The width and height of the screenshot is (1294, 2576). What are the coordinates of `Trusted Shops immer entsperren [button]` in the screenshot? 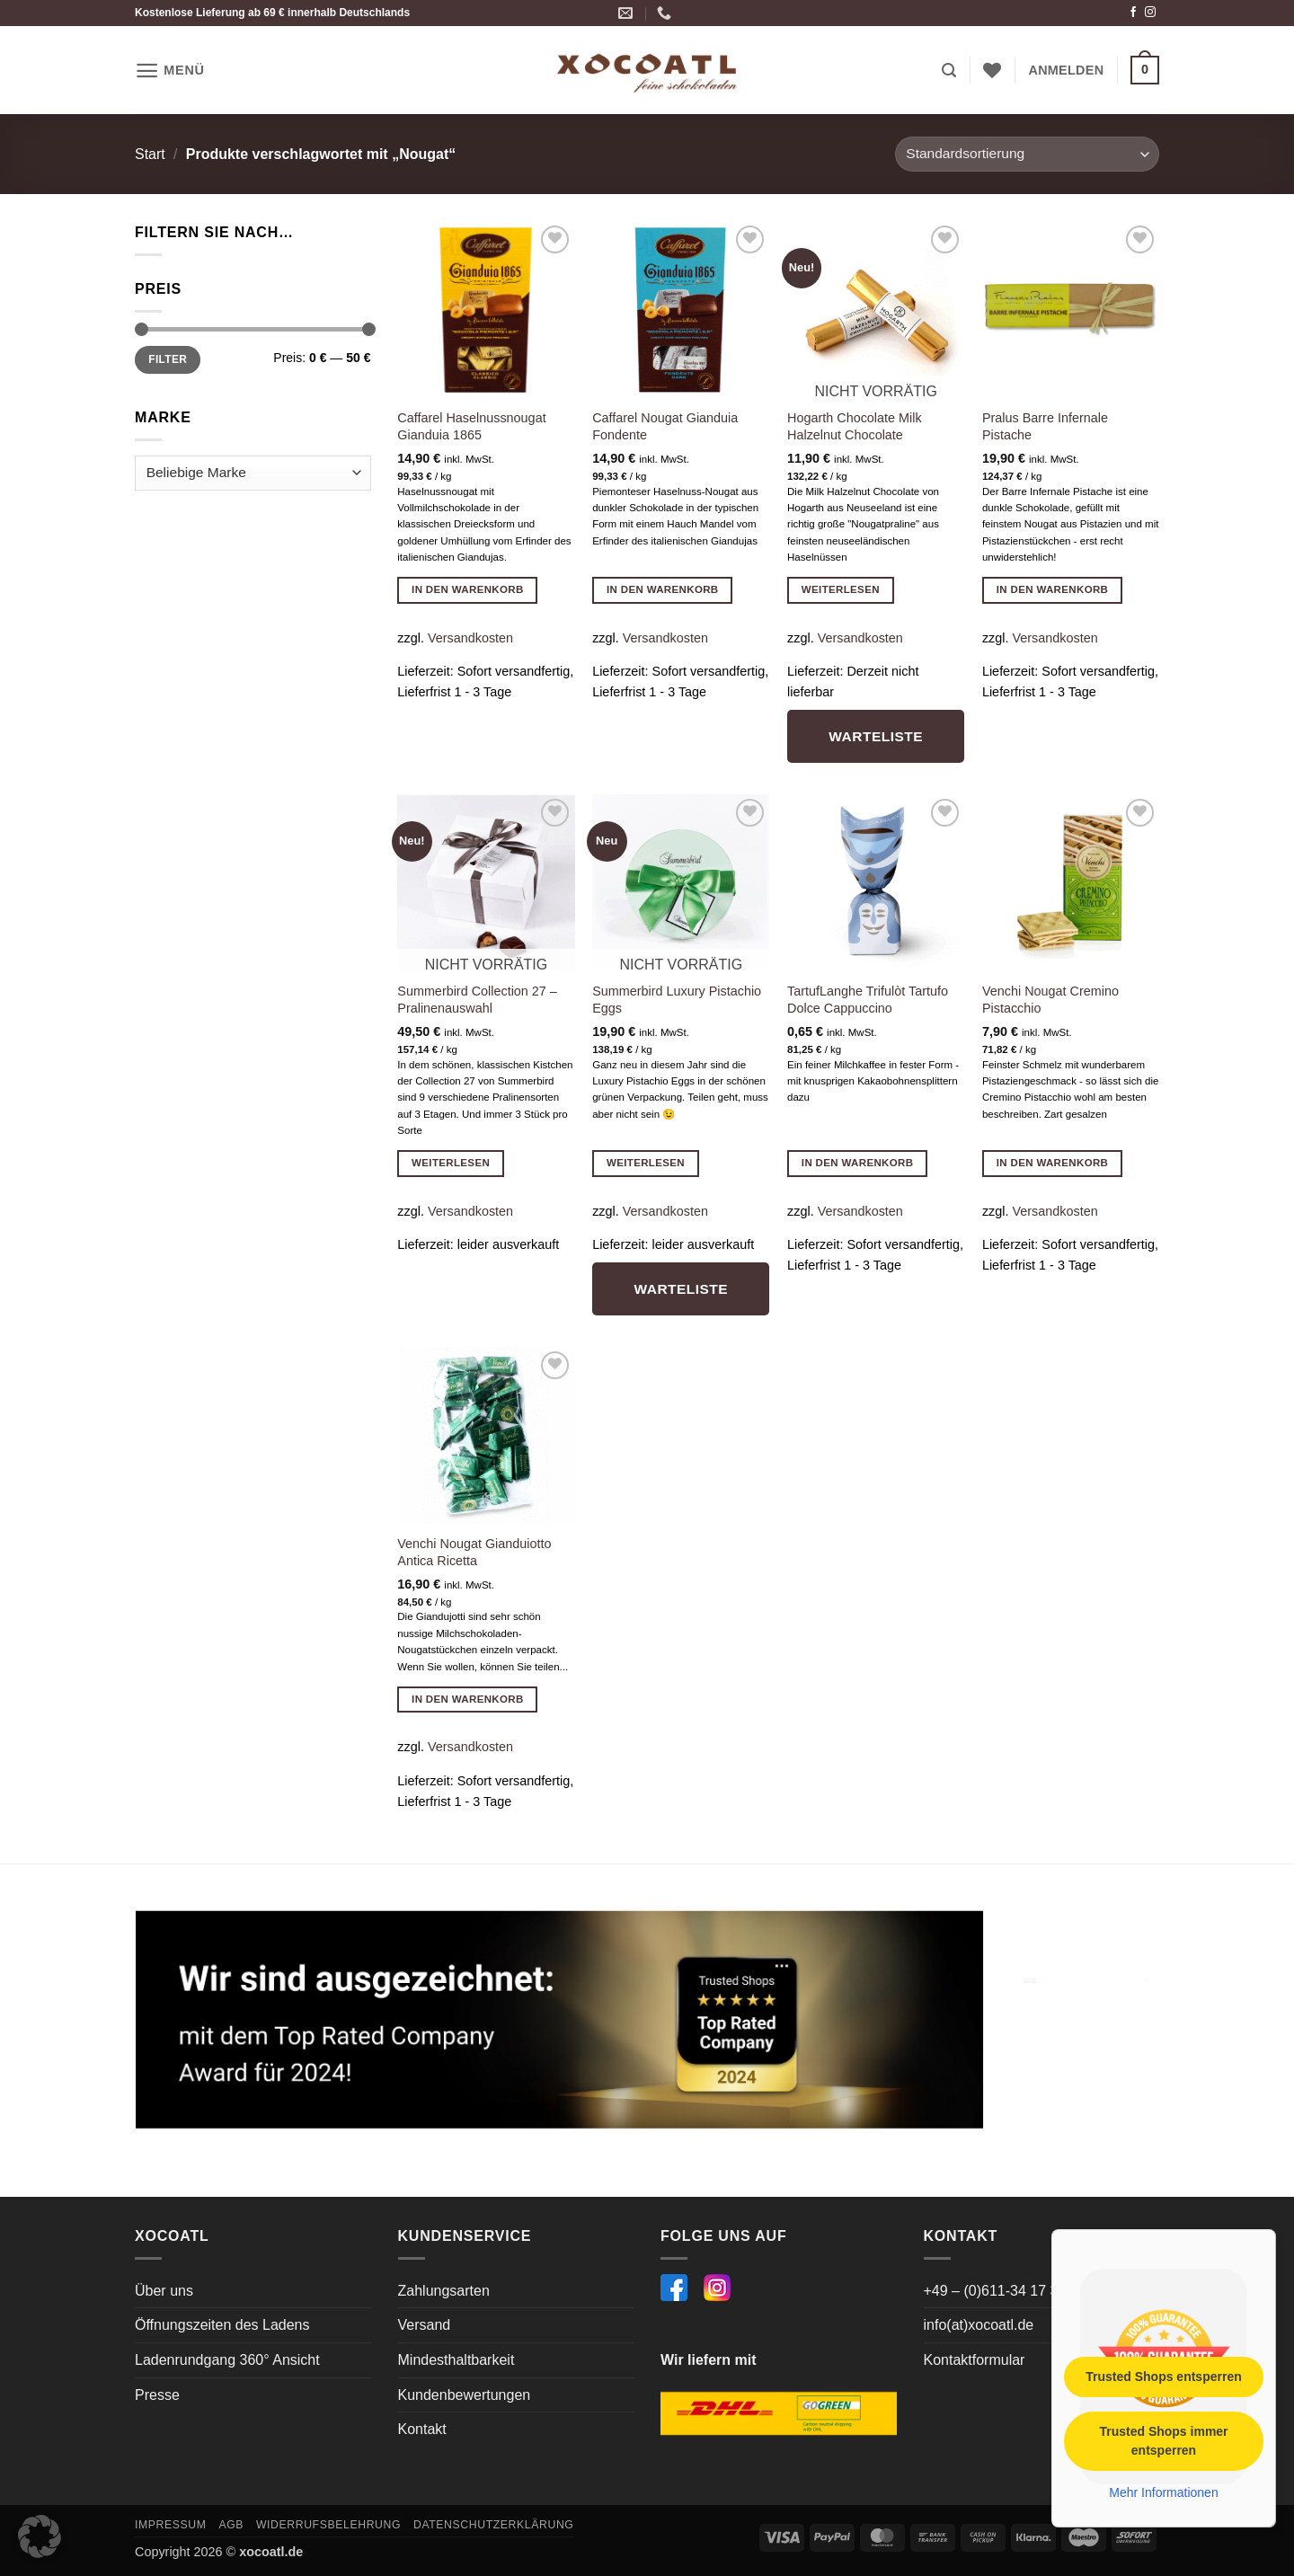 It's located at (1163, 2440).